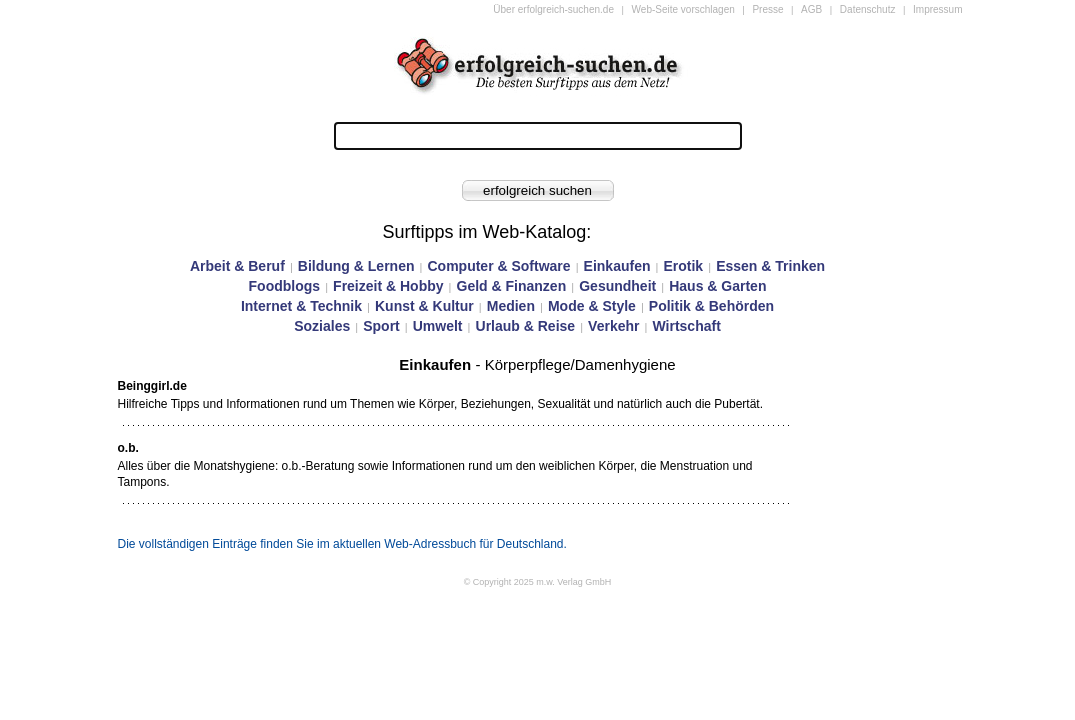 This screenshot has width=1075, height=720. Describe the element at coordinates (237, 266) in the screenshot. I see `Arbeit & Beruf` at that location.